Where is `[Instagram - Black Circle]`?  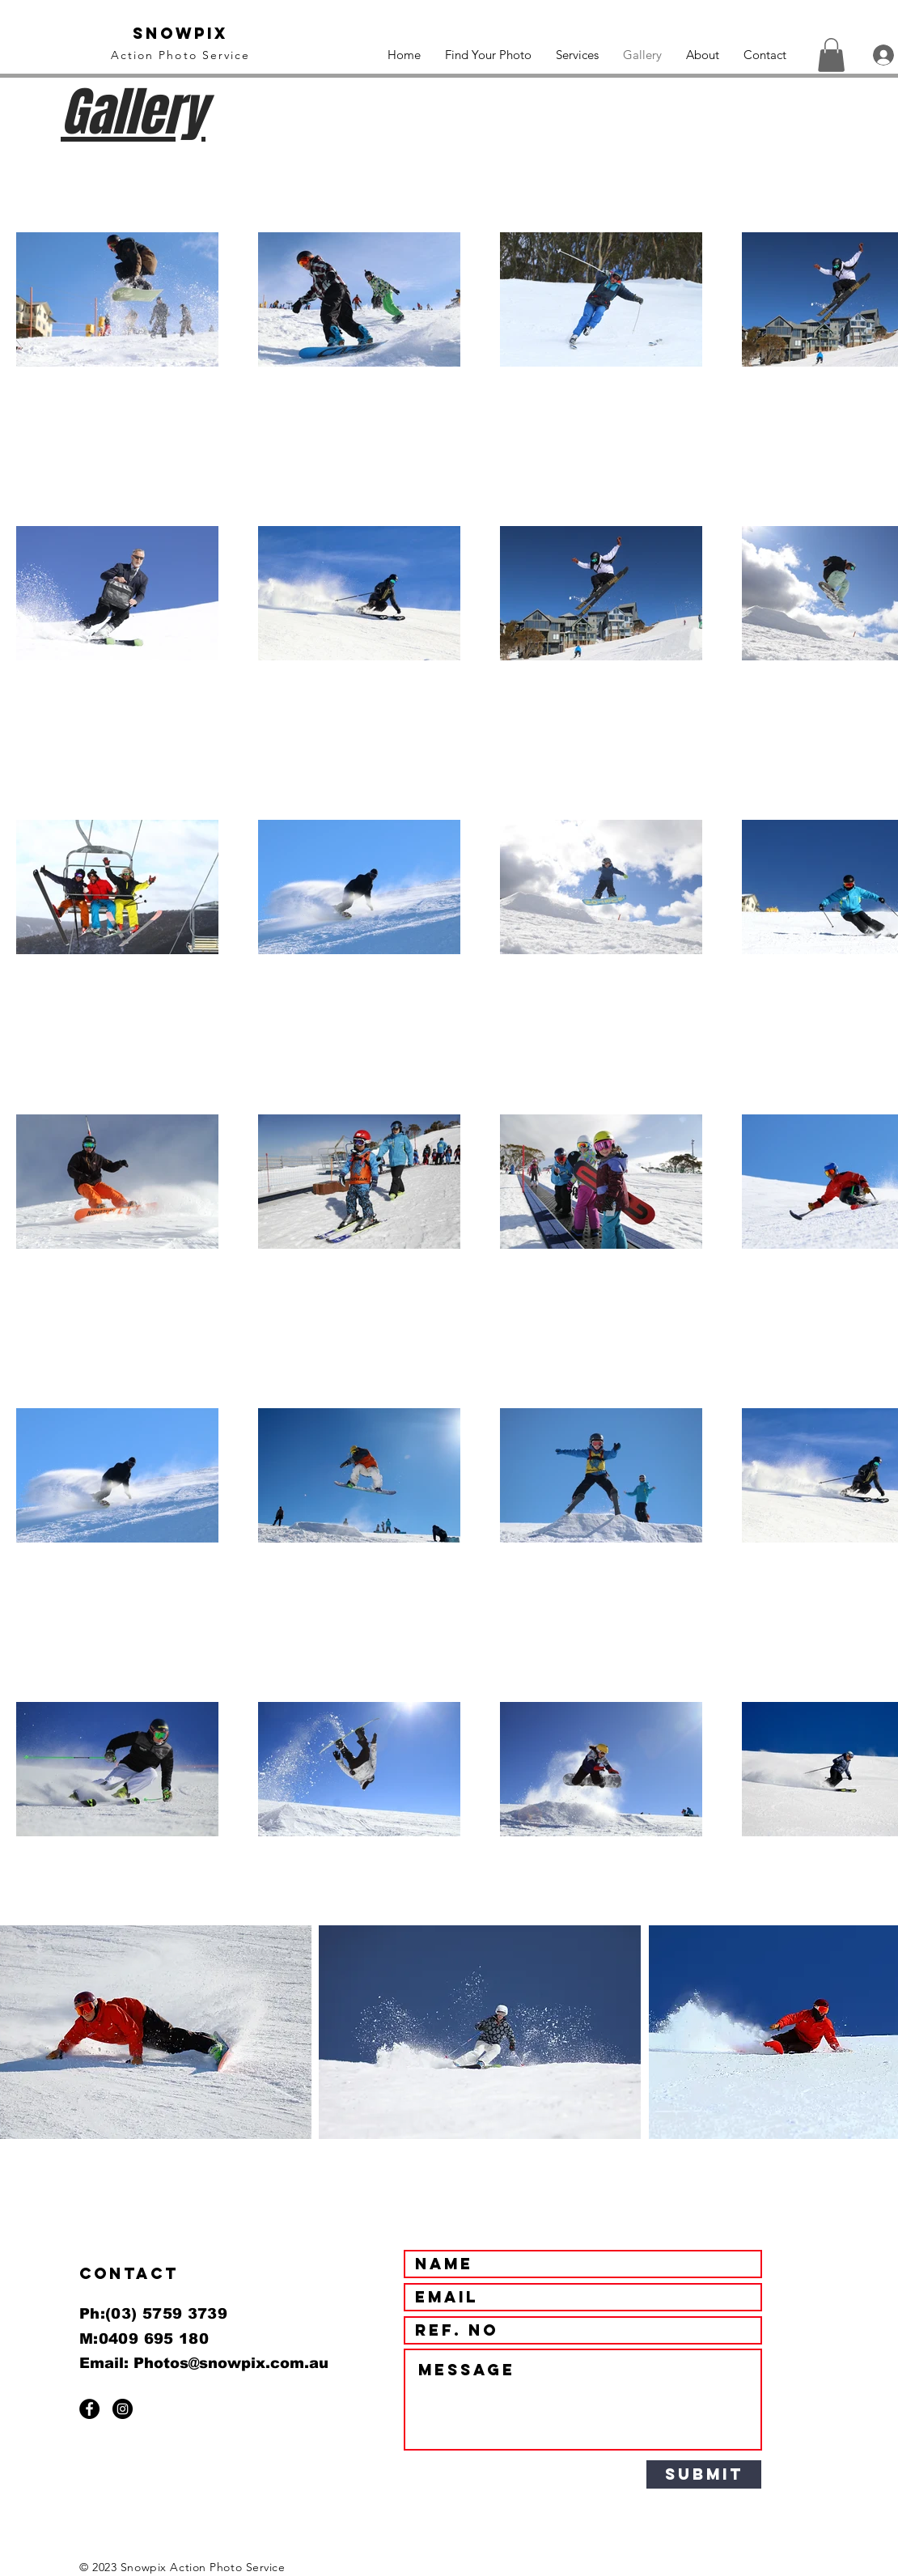
[Instagram - Black Circle] is located at coordinates (122, 2409).